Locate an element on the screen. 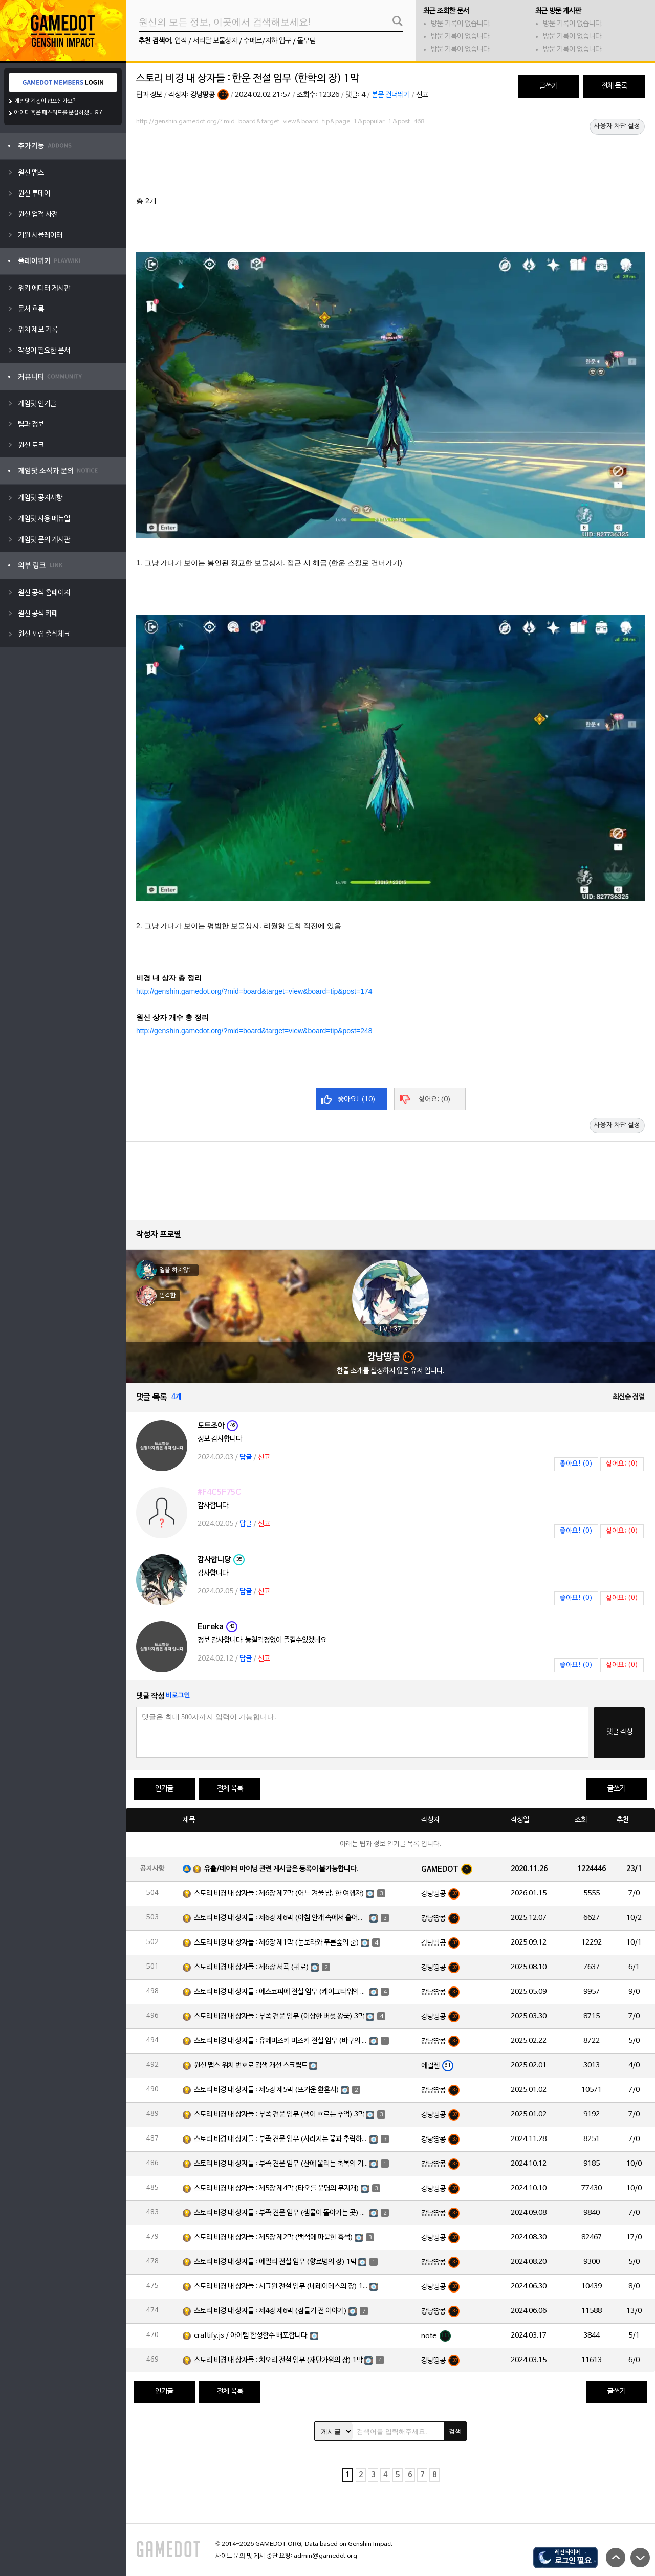 The width and height of the screenshot is (655, 2576). 스토리 비경 내 상자들 : 치오리 전설 임무 (재단가위의 장) 1막 is located at coordinates (278, 2360).